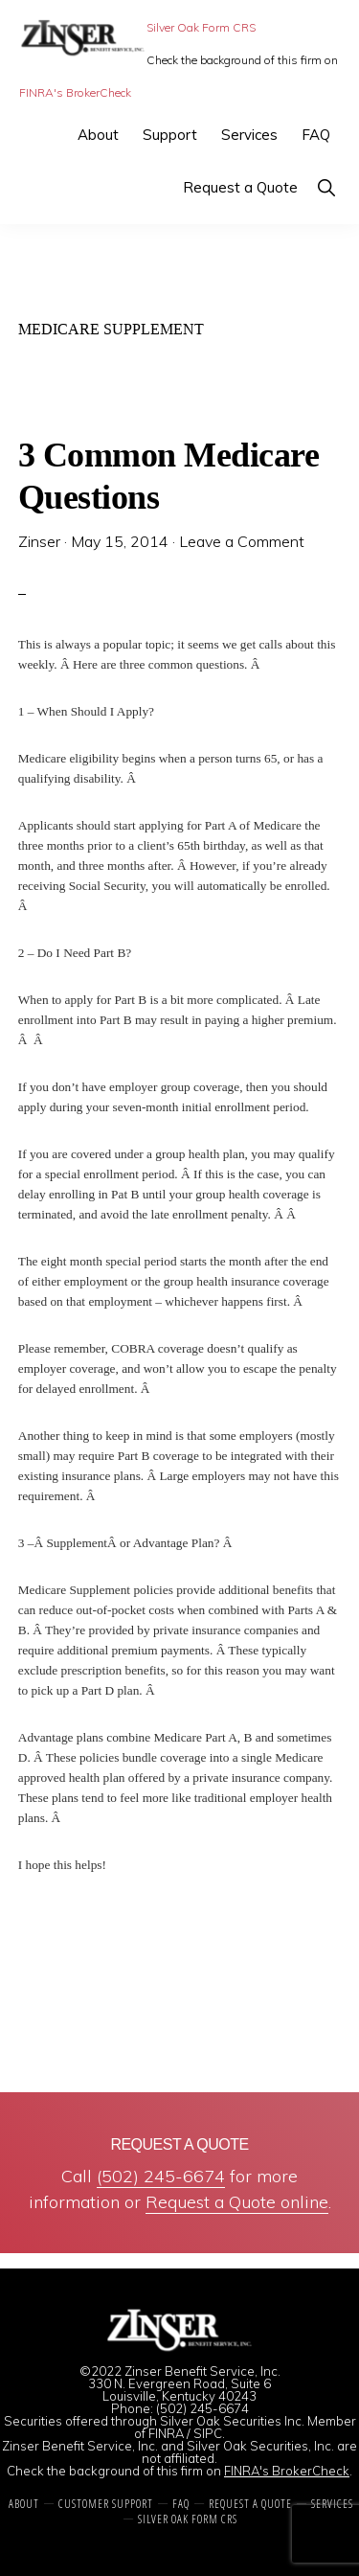 The height and width of the screenshot is (2576, 359). What do you see at coordinates (326, 187) in the screenshot?
I see `[button]` at bounding box center [326, 187].